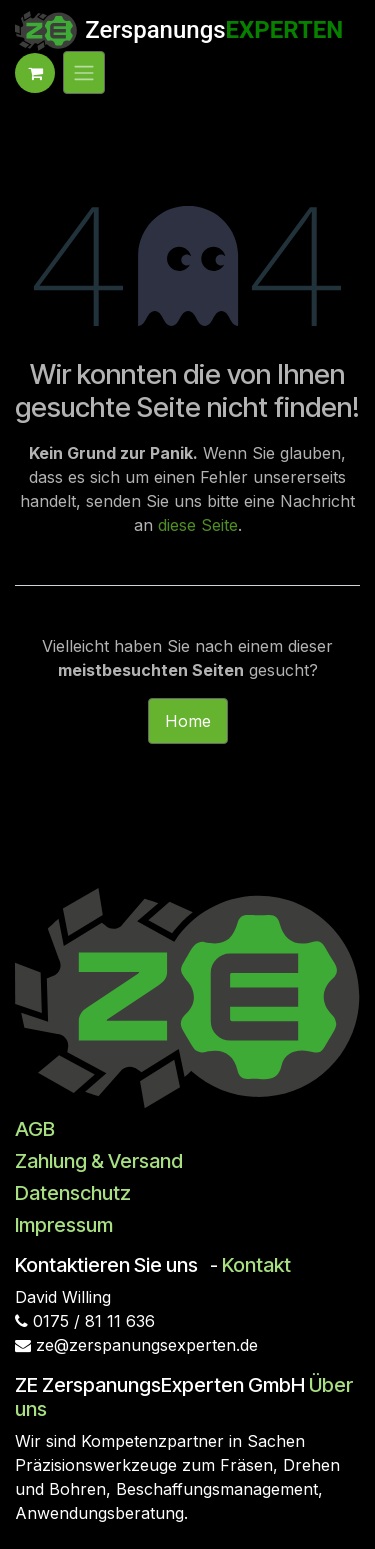 This screenshot has width=375, height=1549. I want to click on AGB, so click(35, 1129).